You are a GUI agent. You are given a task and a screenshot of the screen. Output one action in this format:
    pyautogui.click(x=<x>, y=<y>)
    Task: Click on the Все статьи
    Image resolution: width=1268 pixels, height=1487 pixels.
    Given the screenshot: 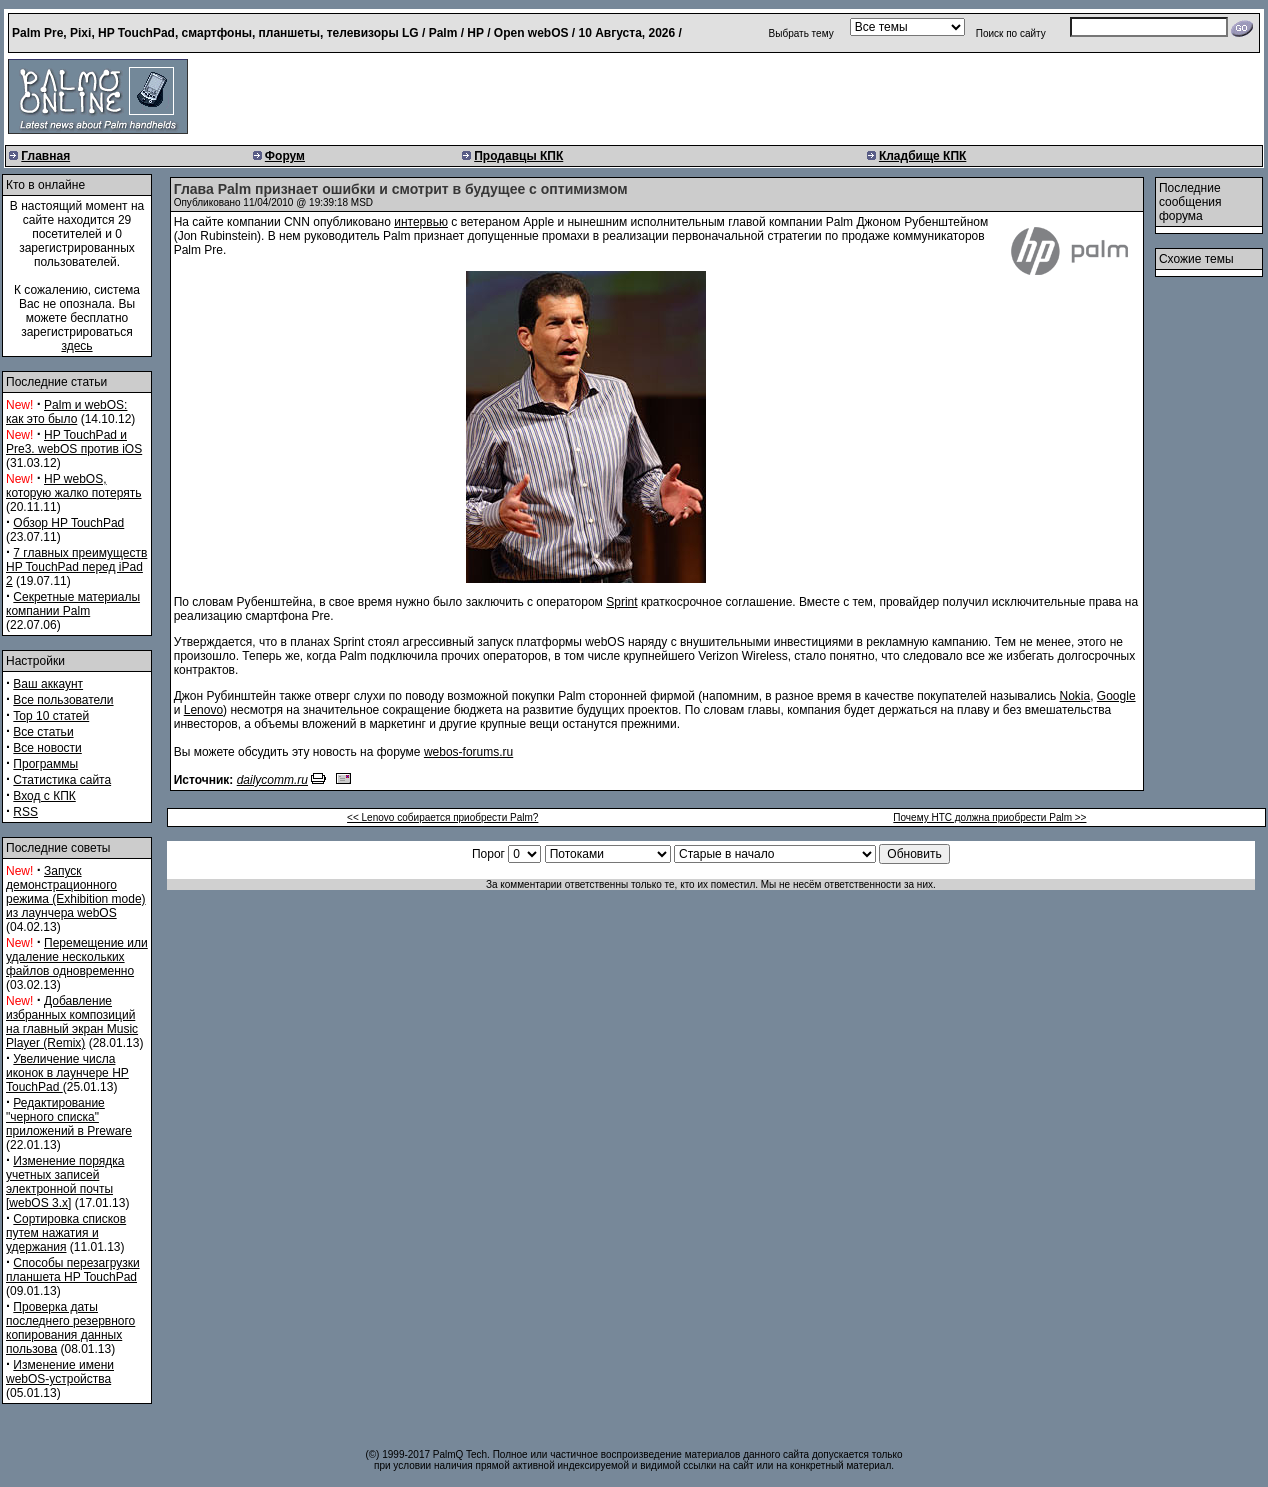 What is the action you would take?
    pyautogui.click(x=43, y=732)
    